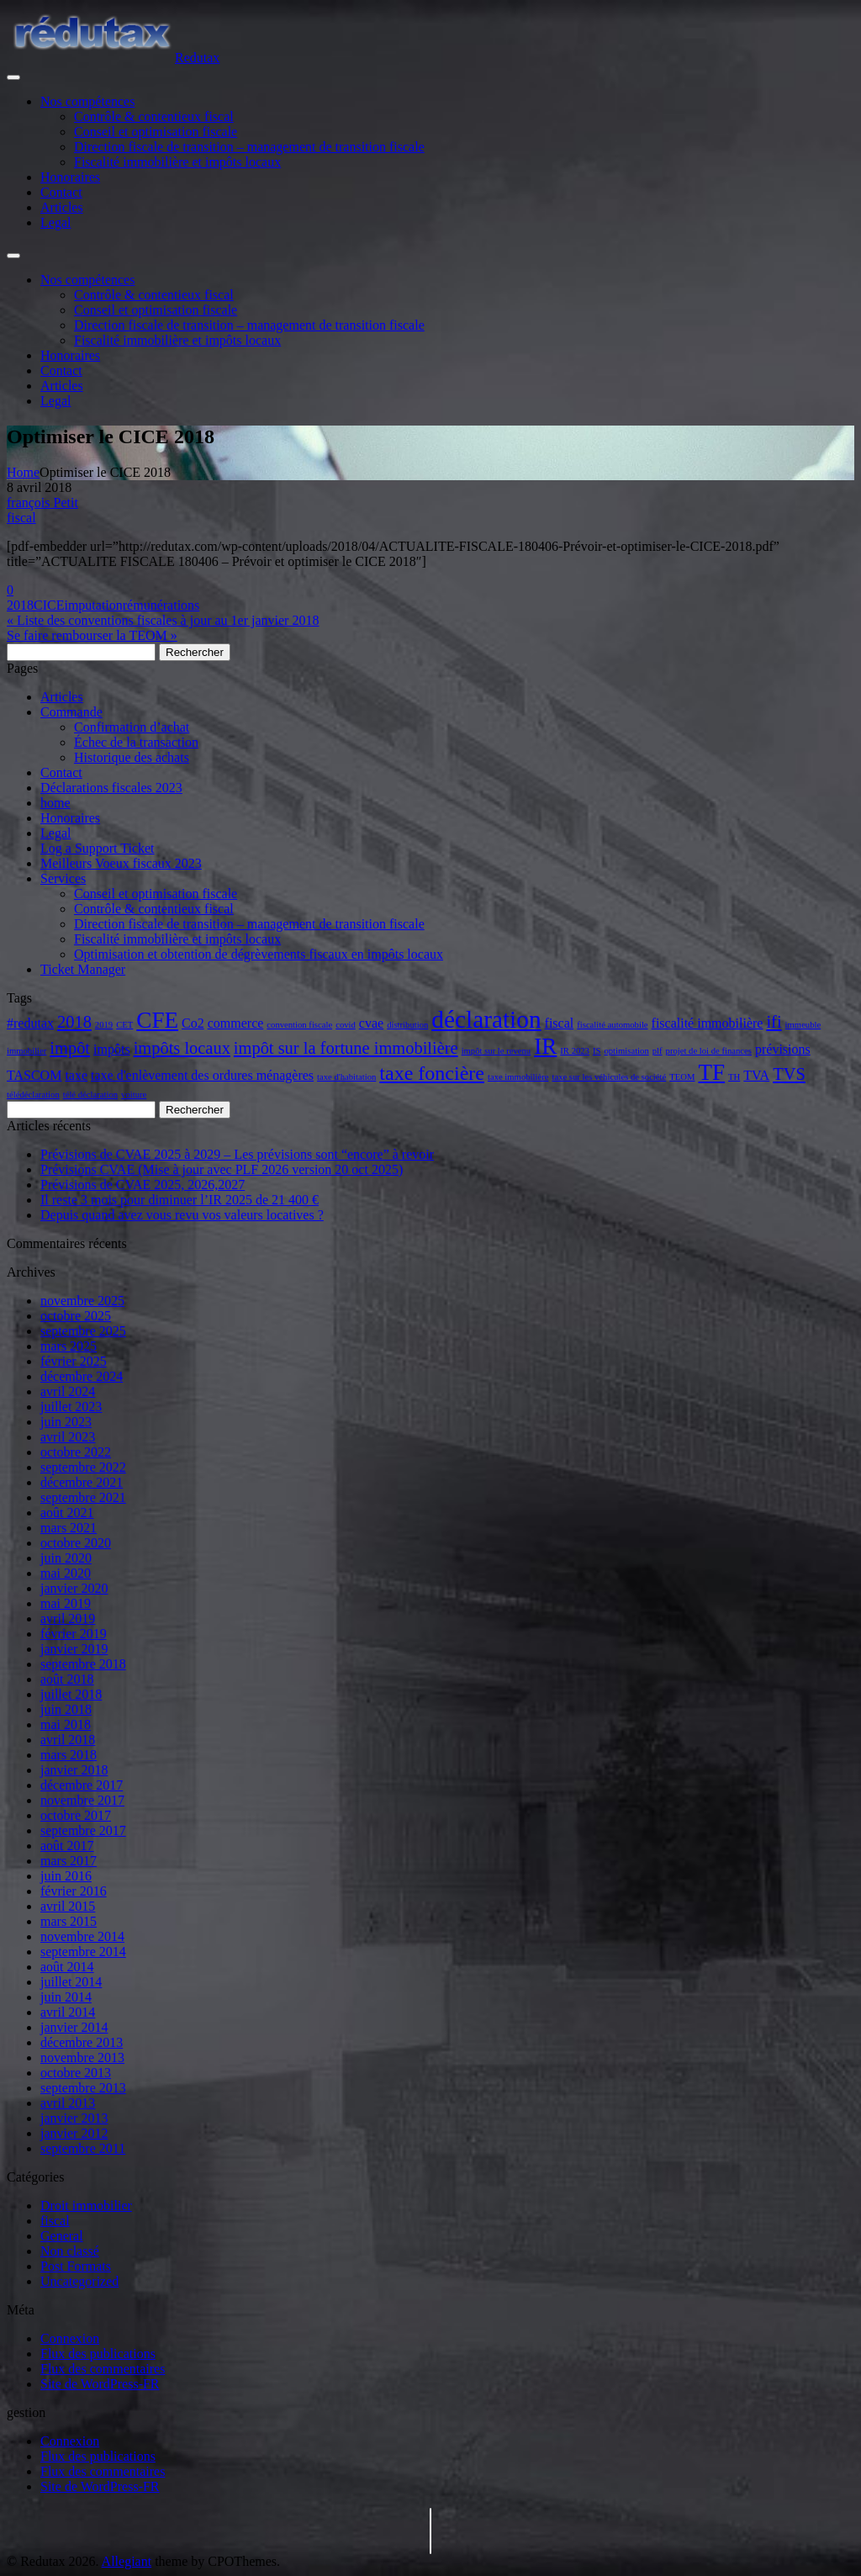 This screenshot has width=861, height=2576. What do you see at coordinates (82, 1936) in the screenshot?
I see `novembre 2014` at bounding box center [82, 1936].